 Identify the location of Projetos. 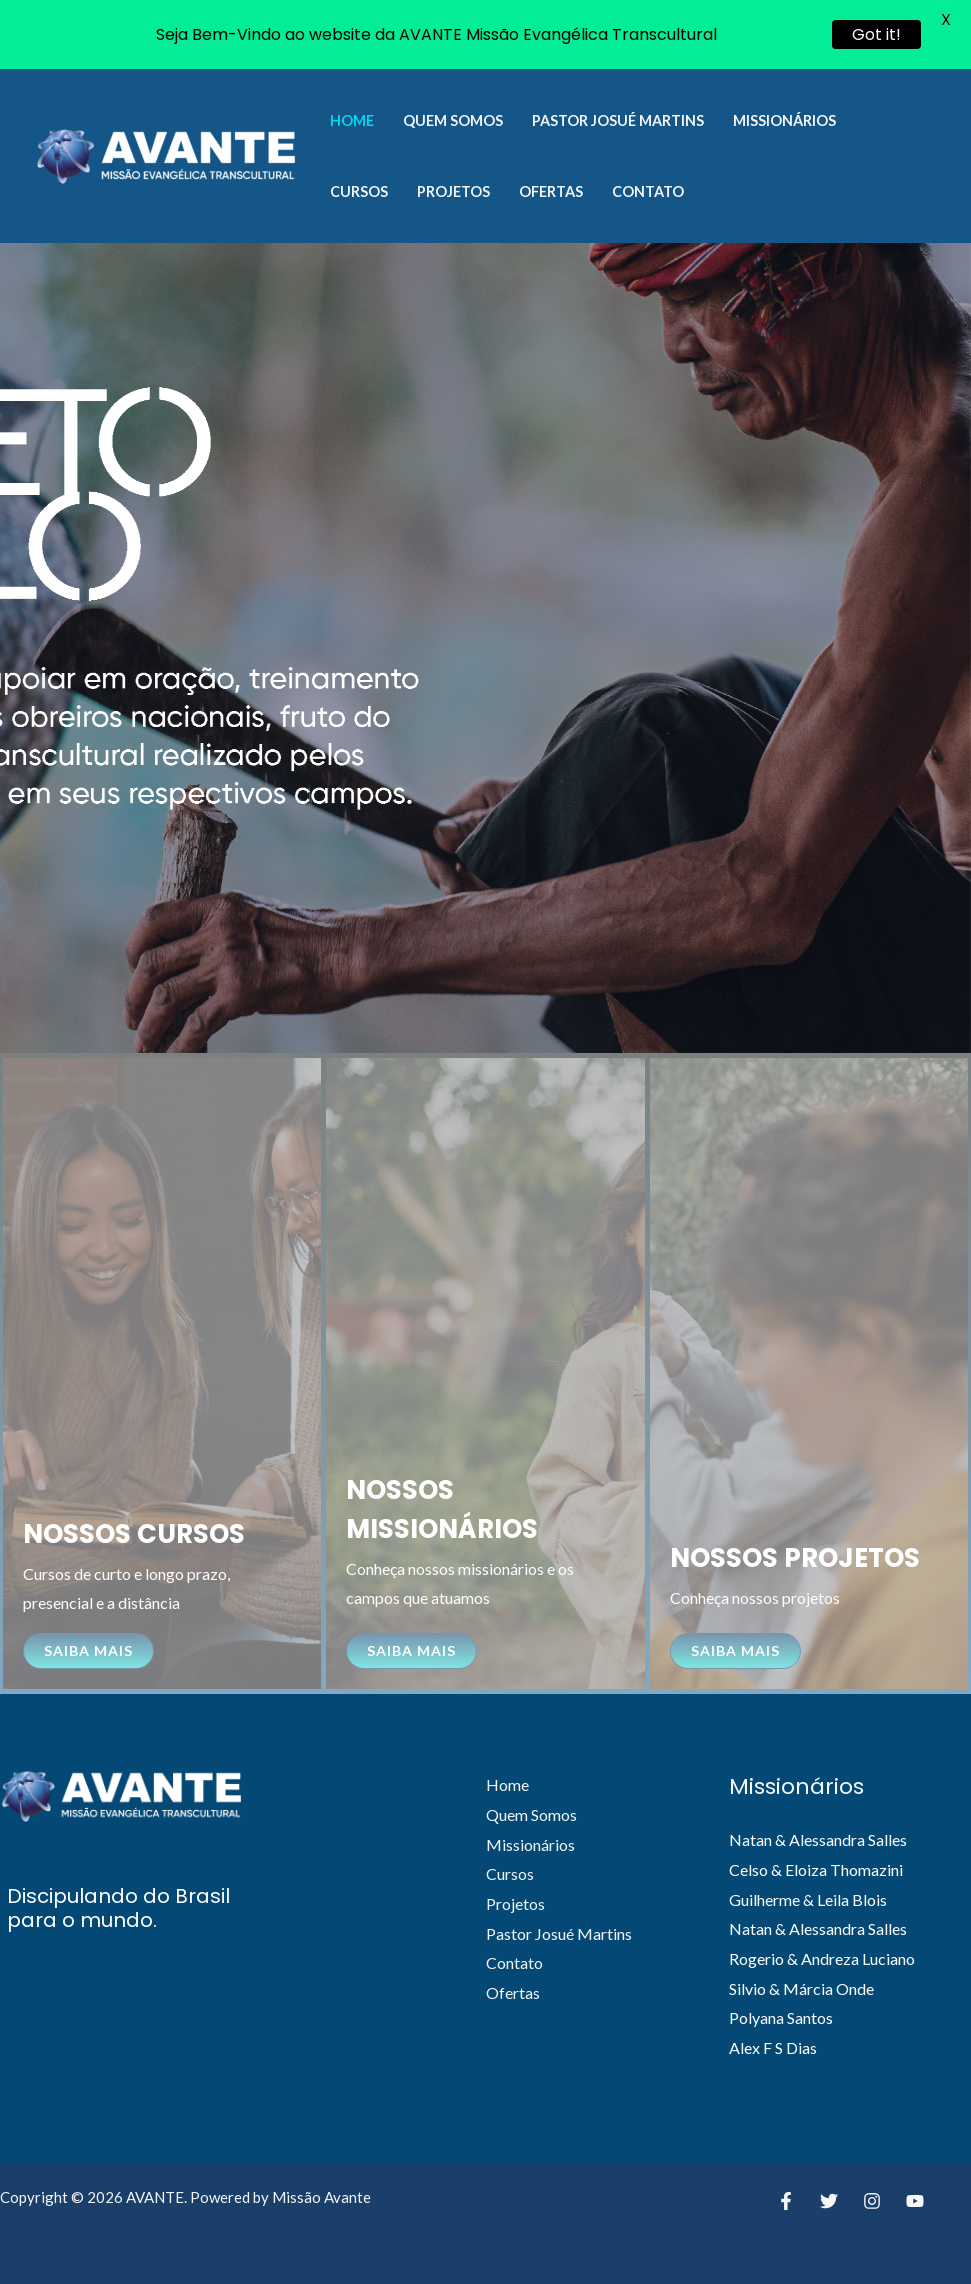
(453, 191).